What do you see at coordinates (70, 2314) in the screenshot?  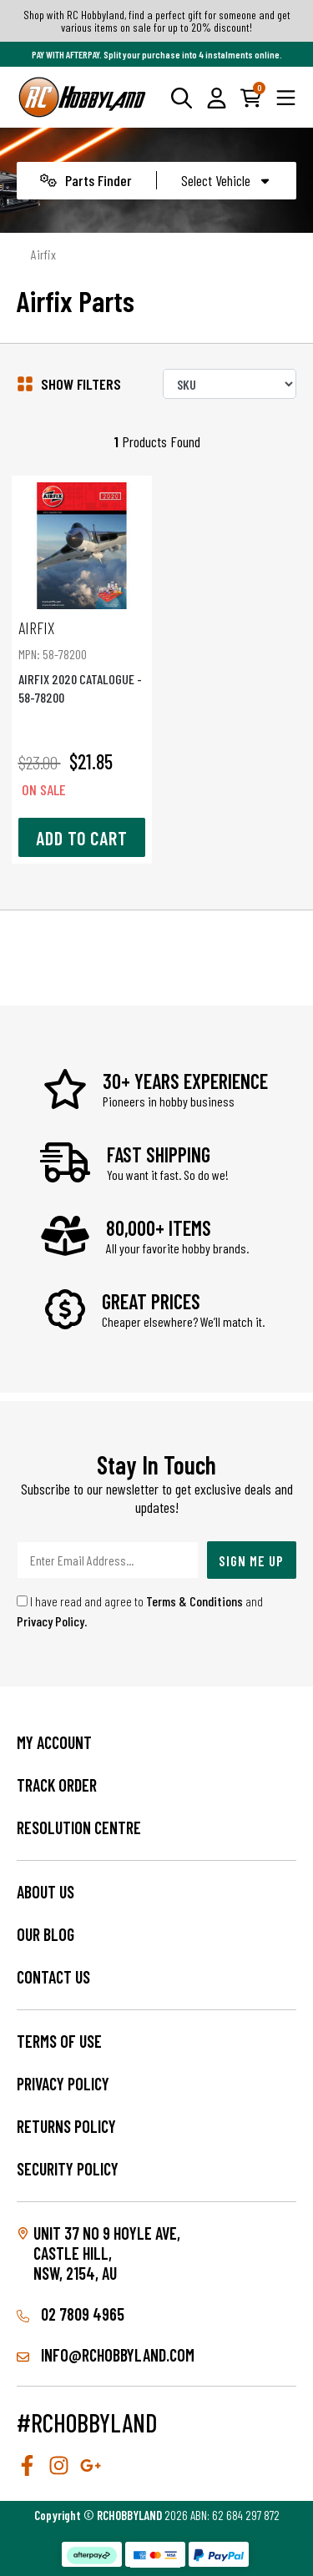 I see `02 7809 4965` at bounding box center [70, 2314].